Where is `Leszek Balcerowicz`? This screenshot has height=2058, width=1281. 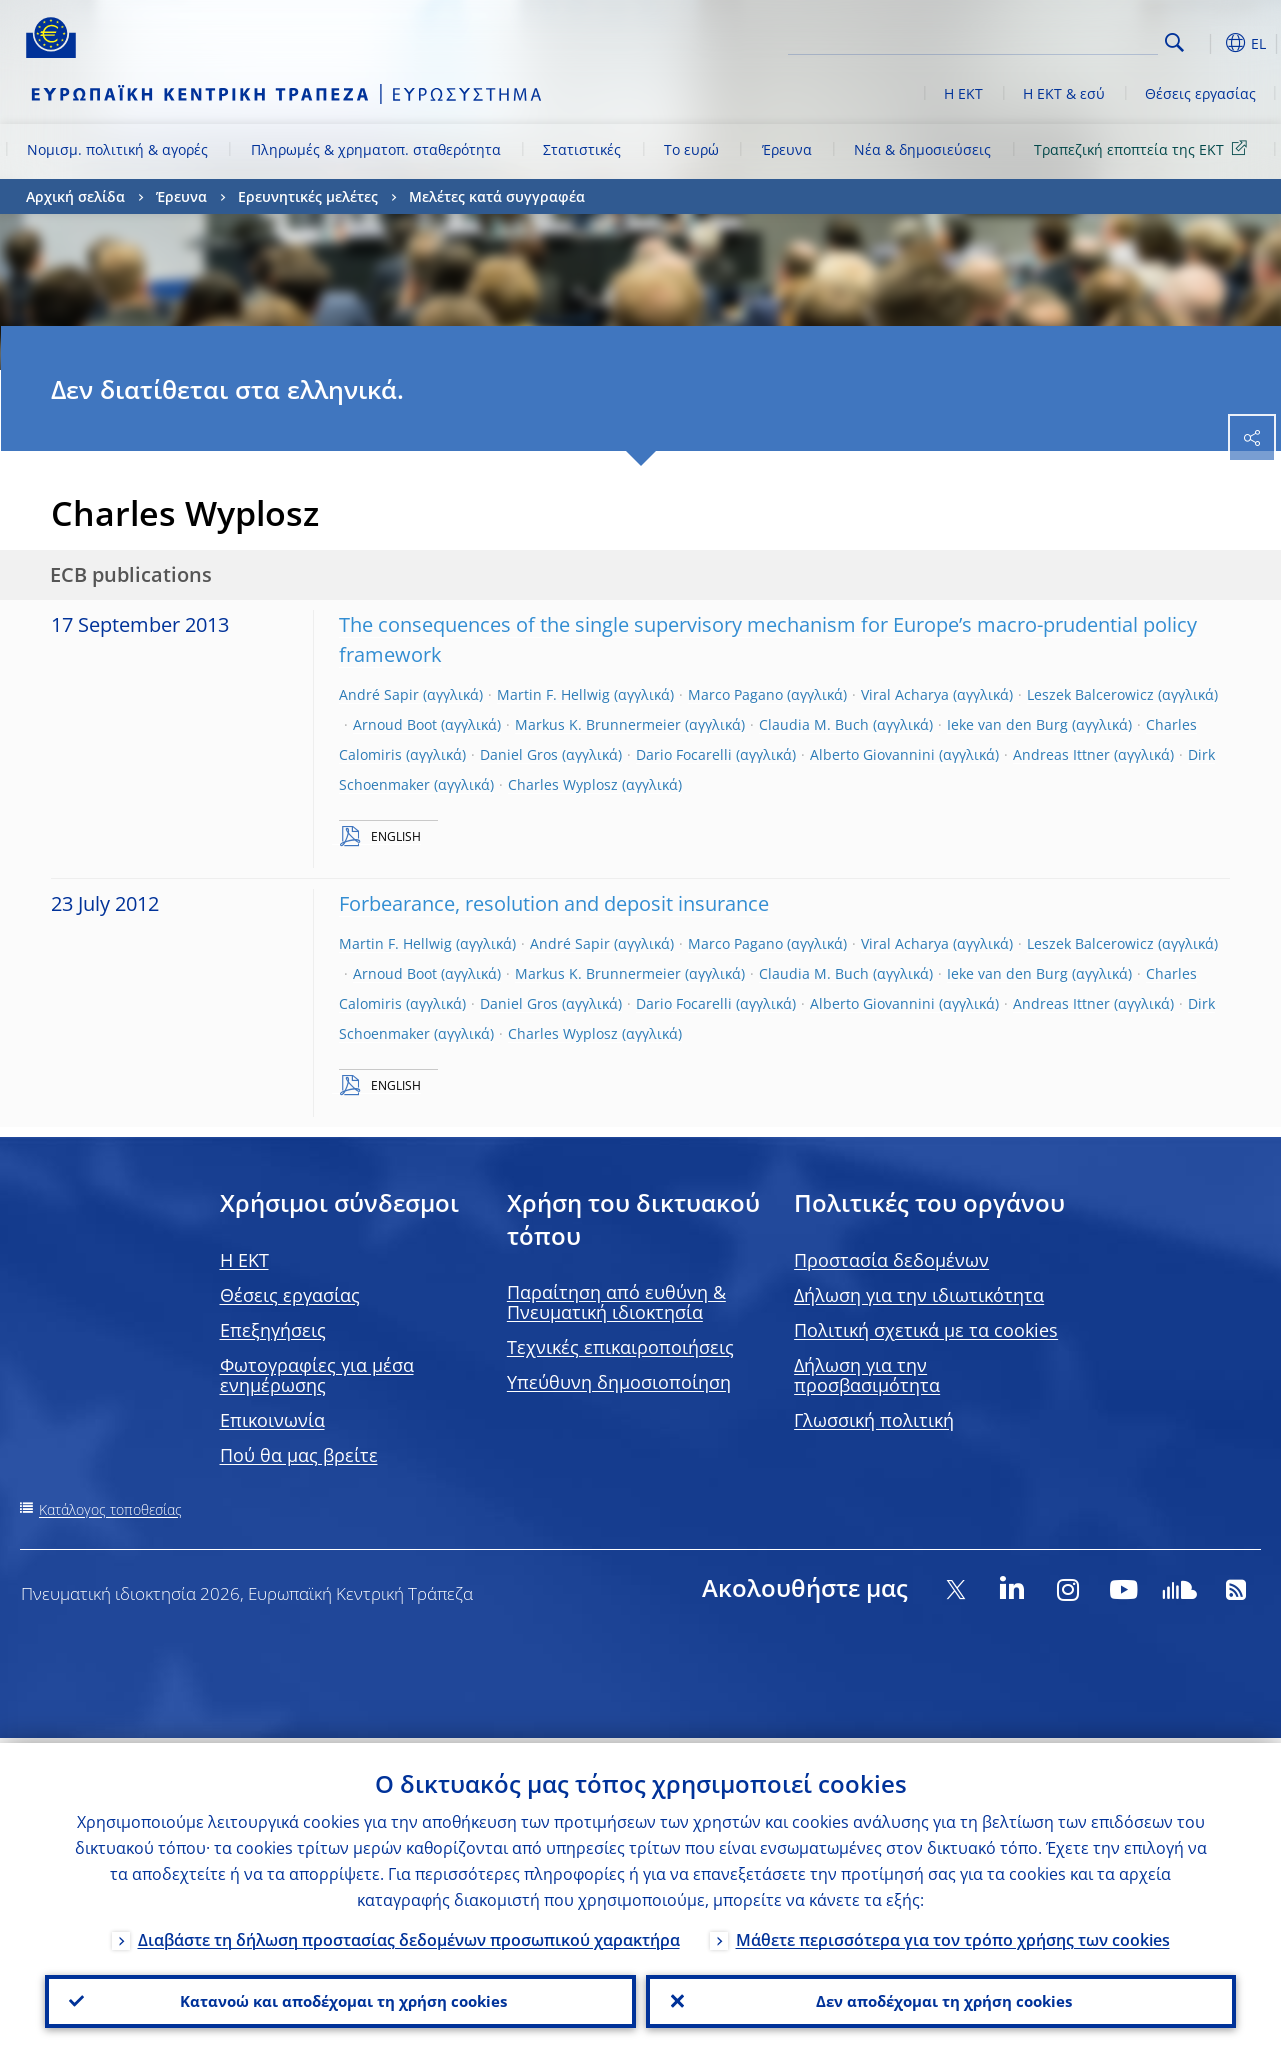
Leszek Balcerowicz is located at coordinates (1090, 694).